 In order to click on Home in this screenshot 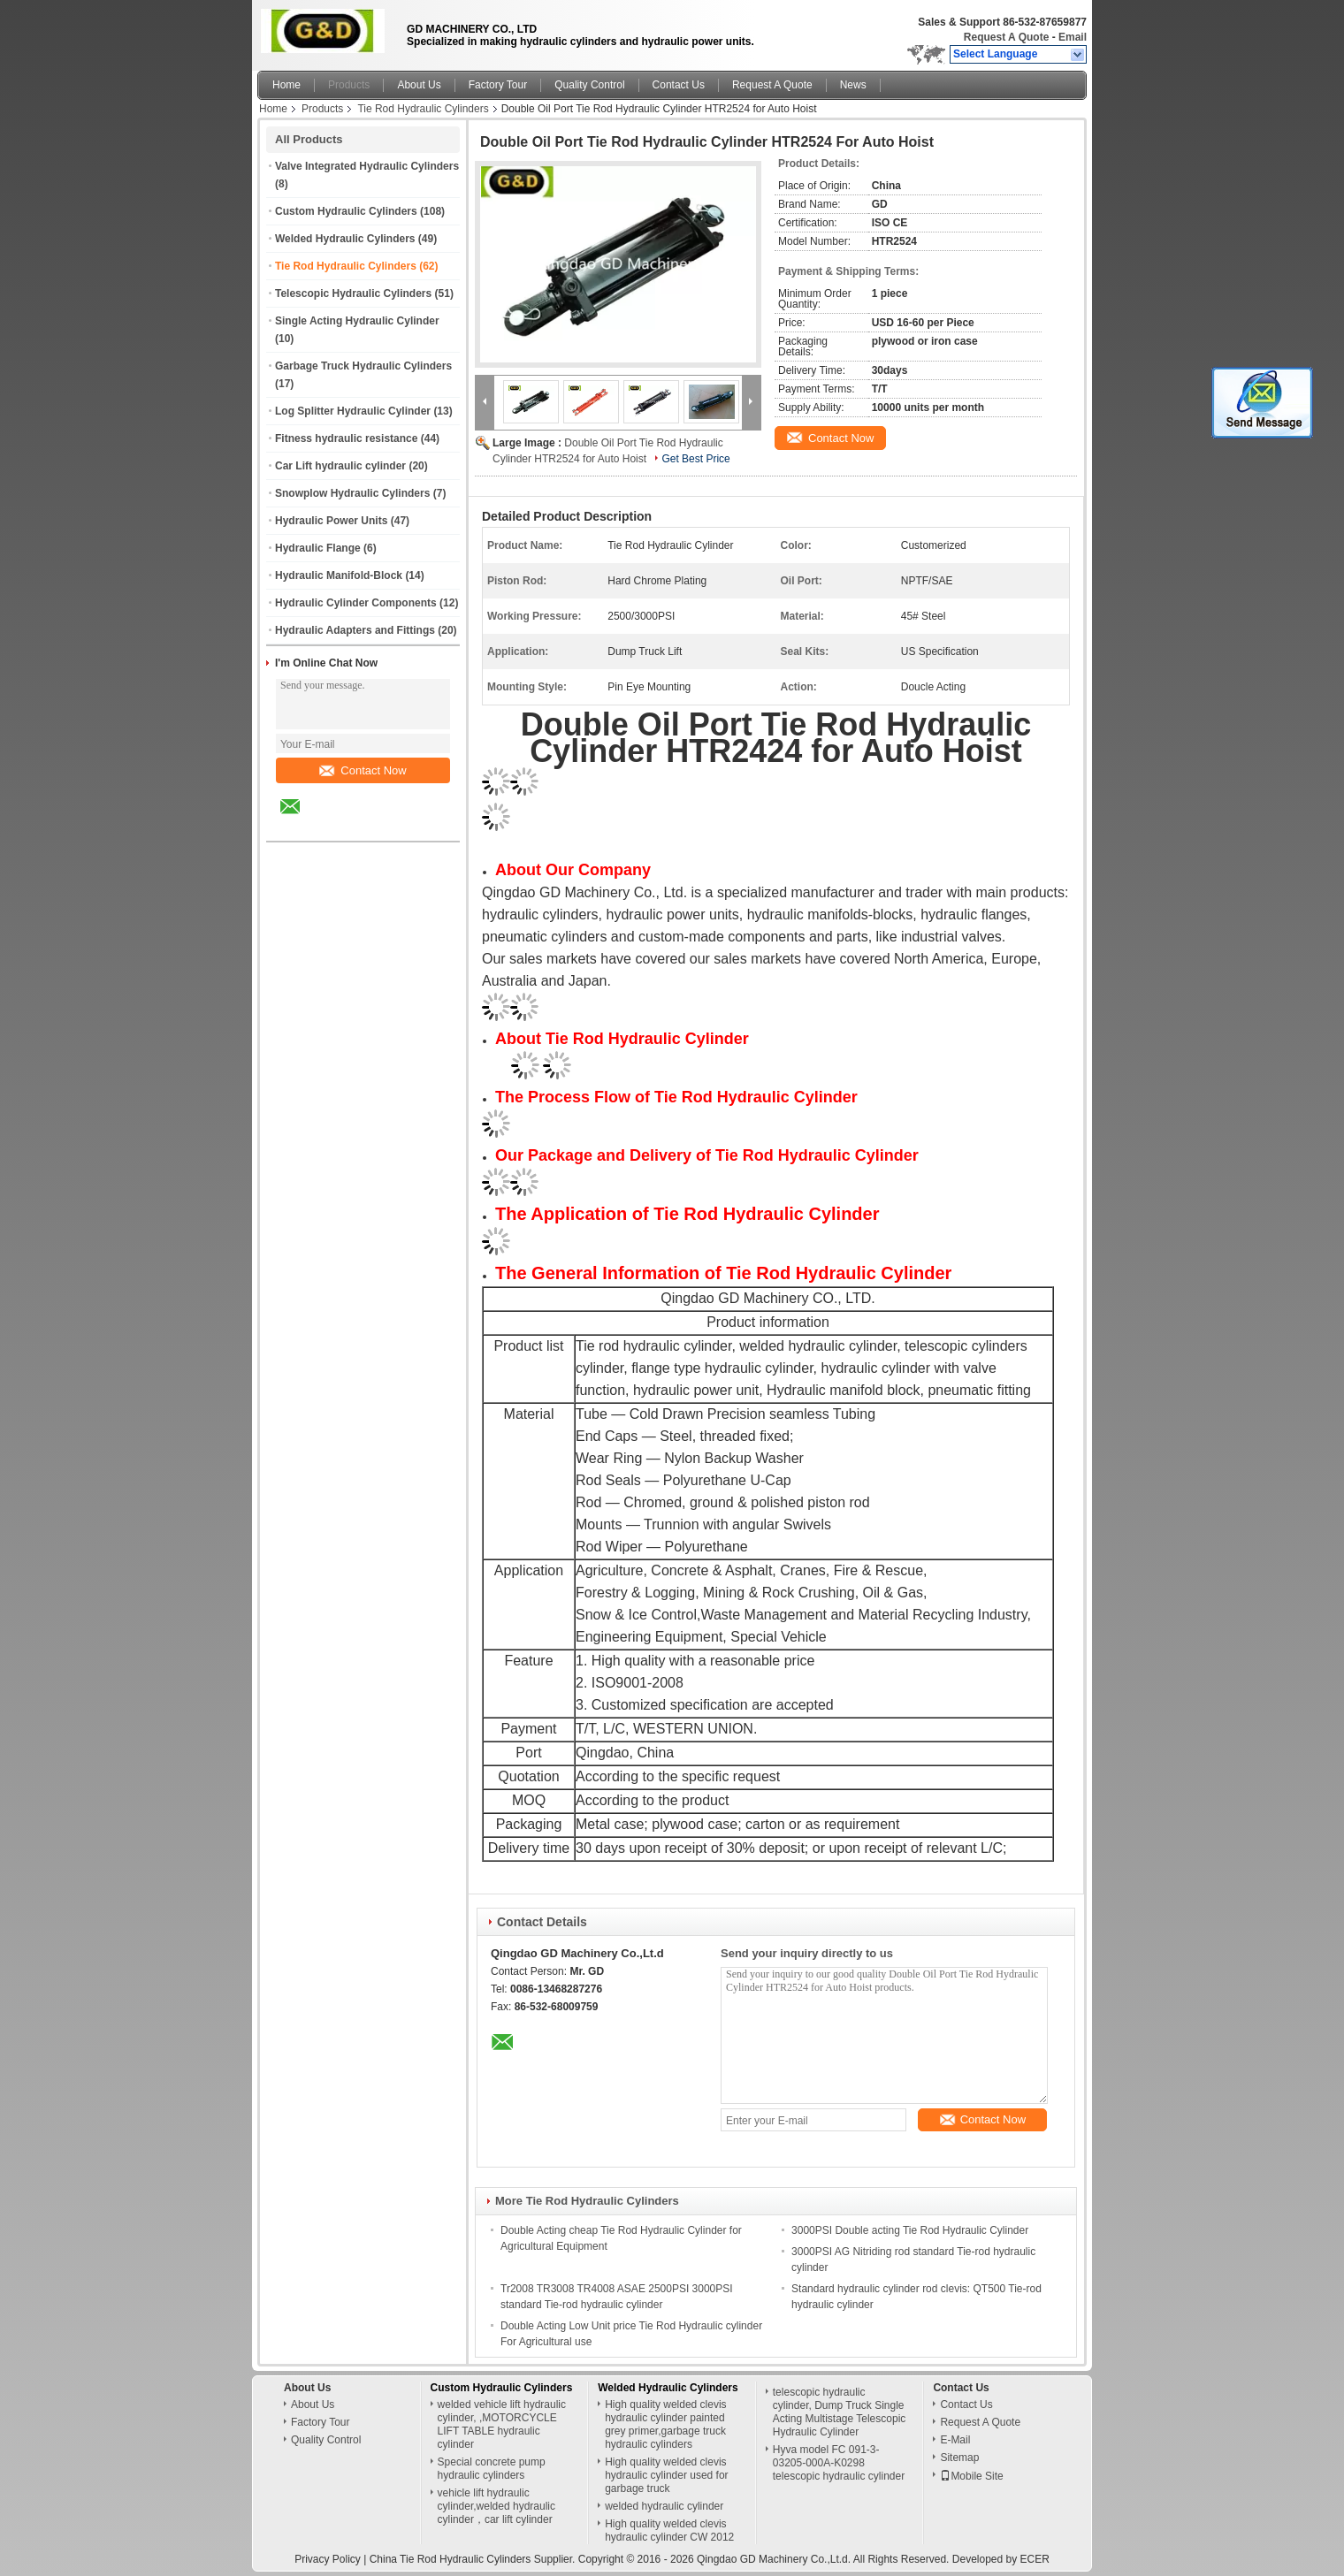, I will do `click(286, 85)`.